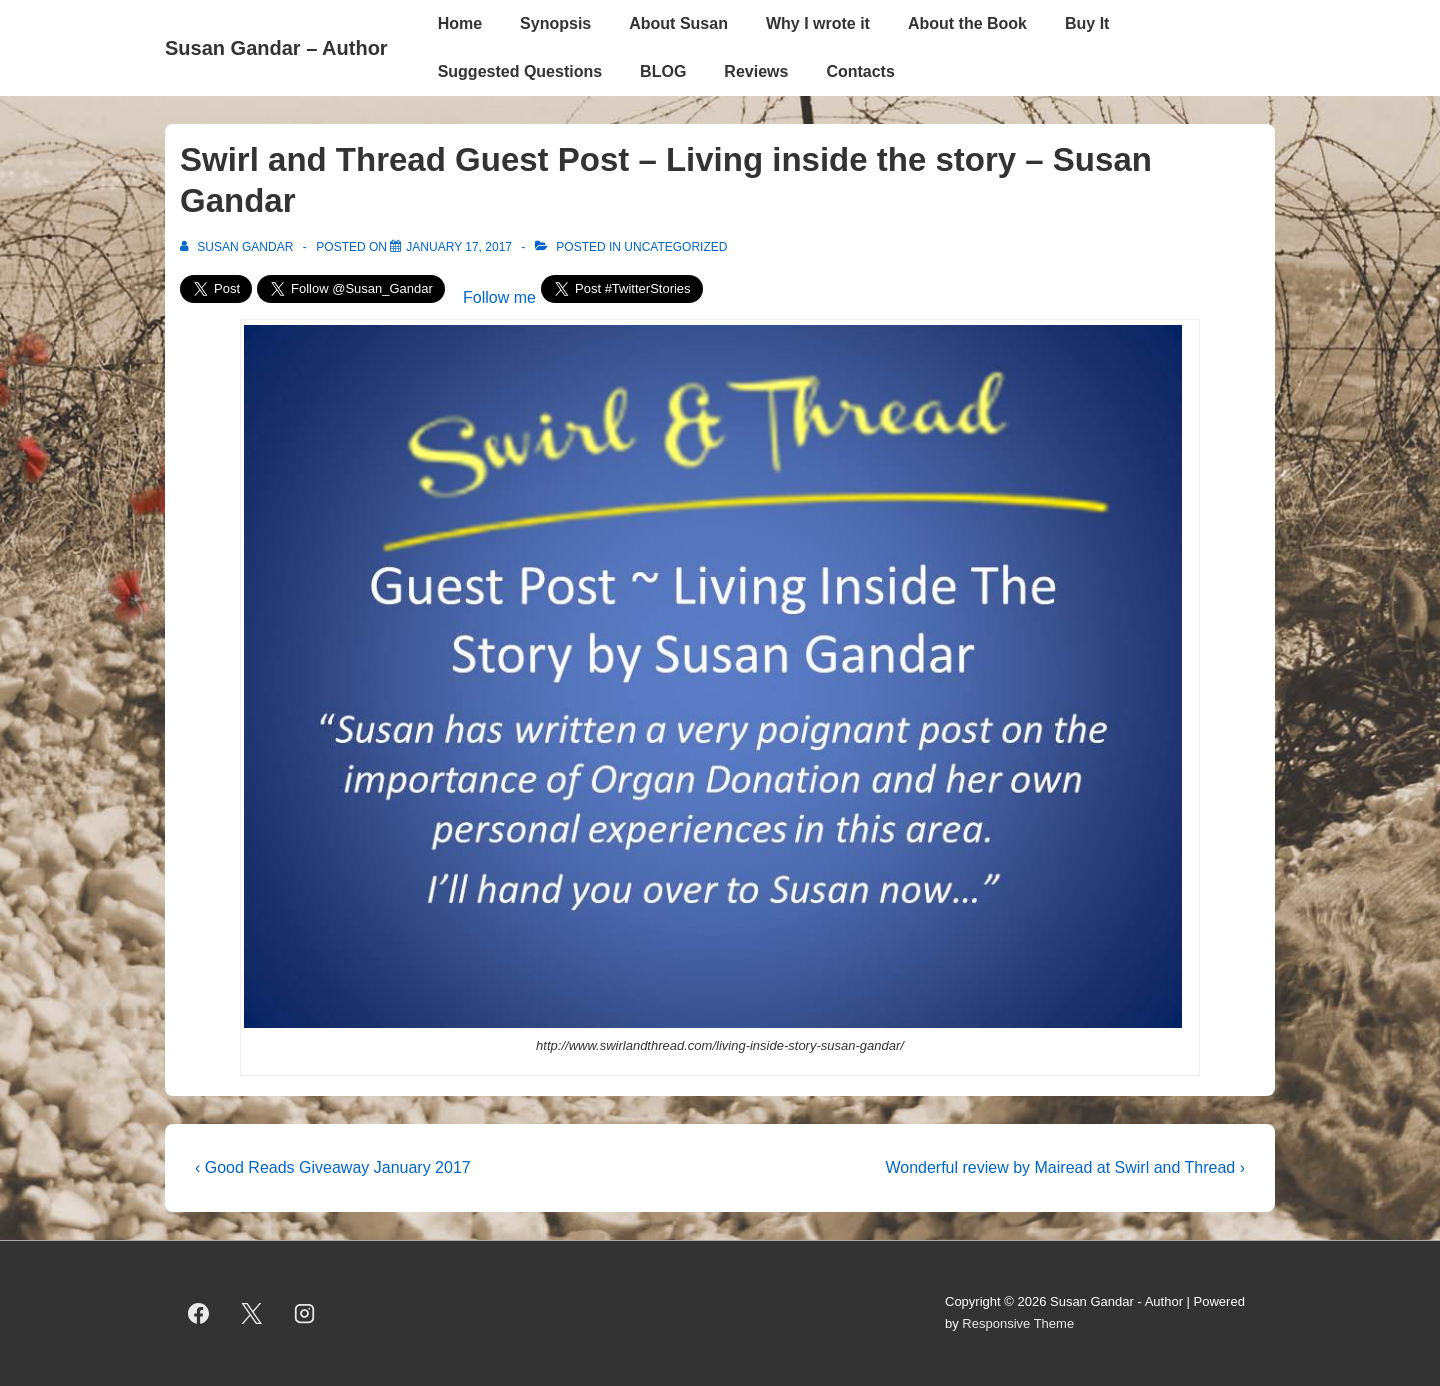 Image resolution: width=1440 pixels, height=1386 pixels. I want to click on Responsive Theme, so click(1018, 1323).